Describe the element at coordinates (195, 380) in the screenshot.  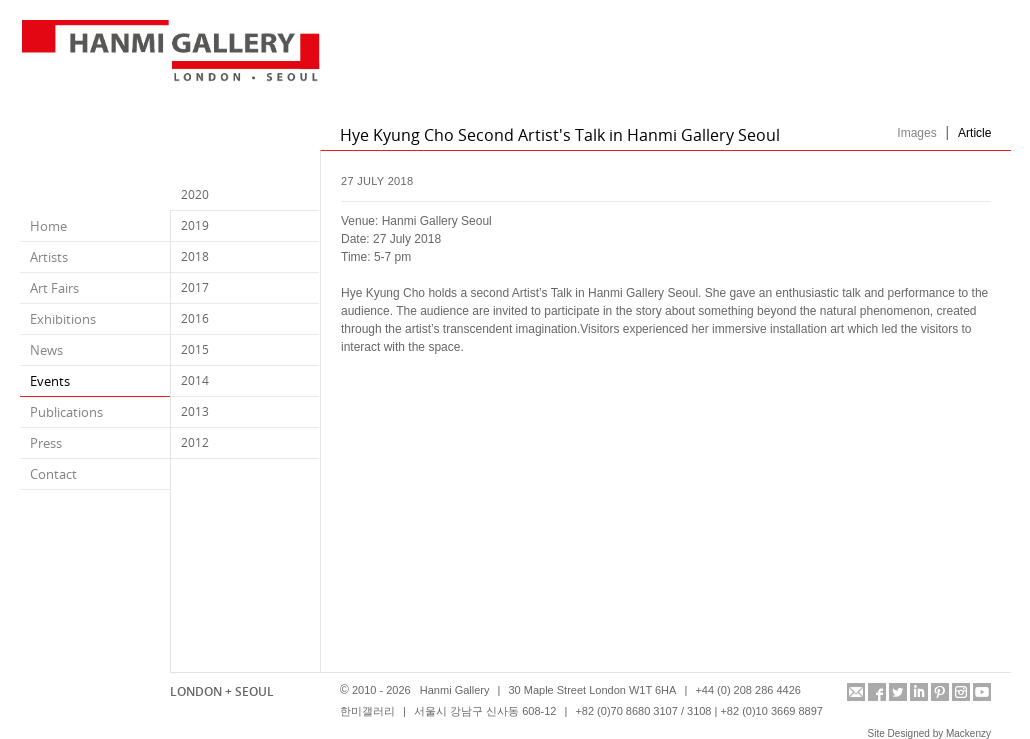
I see `2014` at that location.